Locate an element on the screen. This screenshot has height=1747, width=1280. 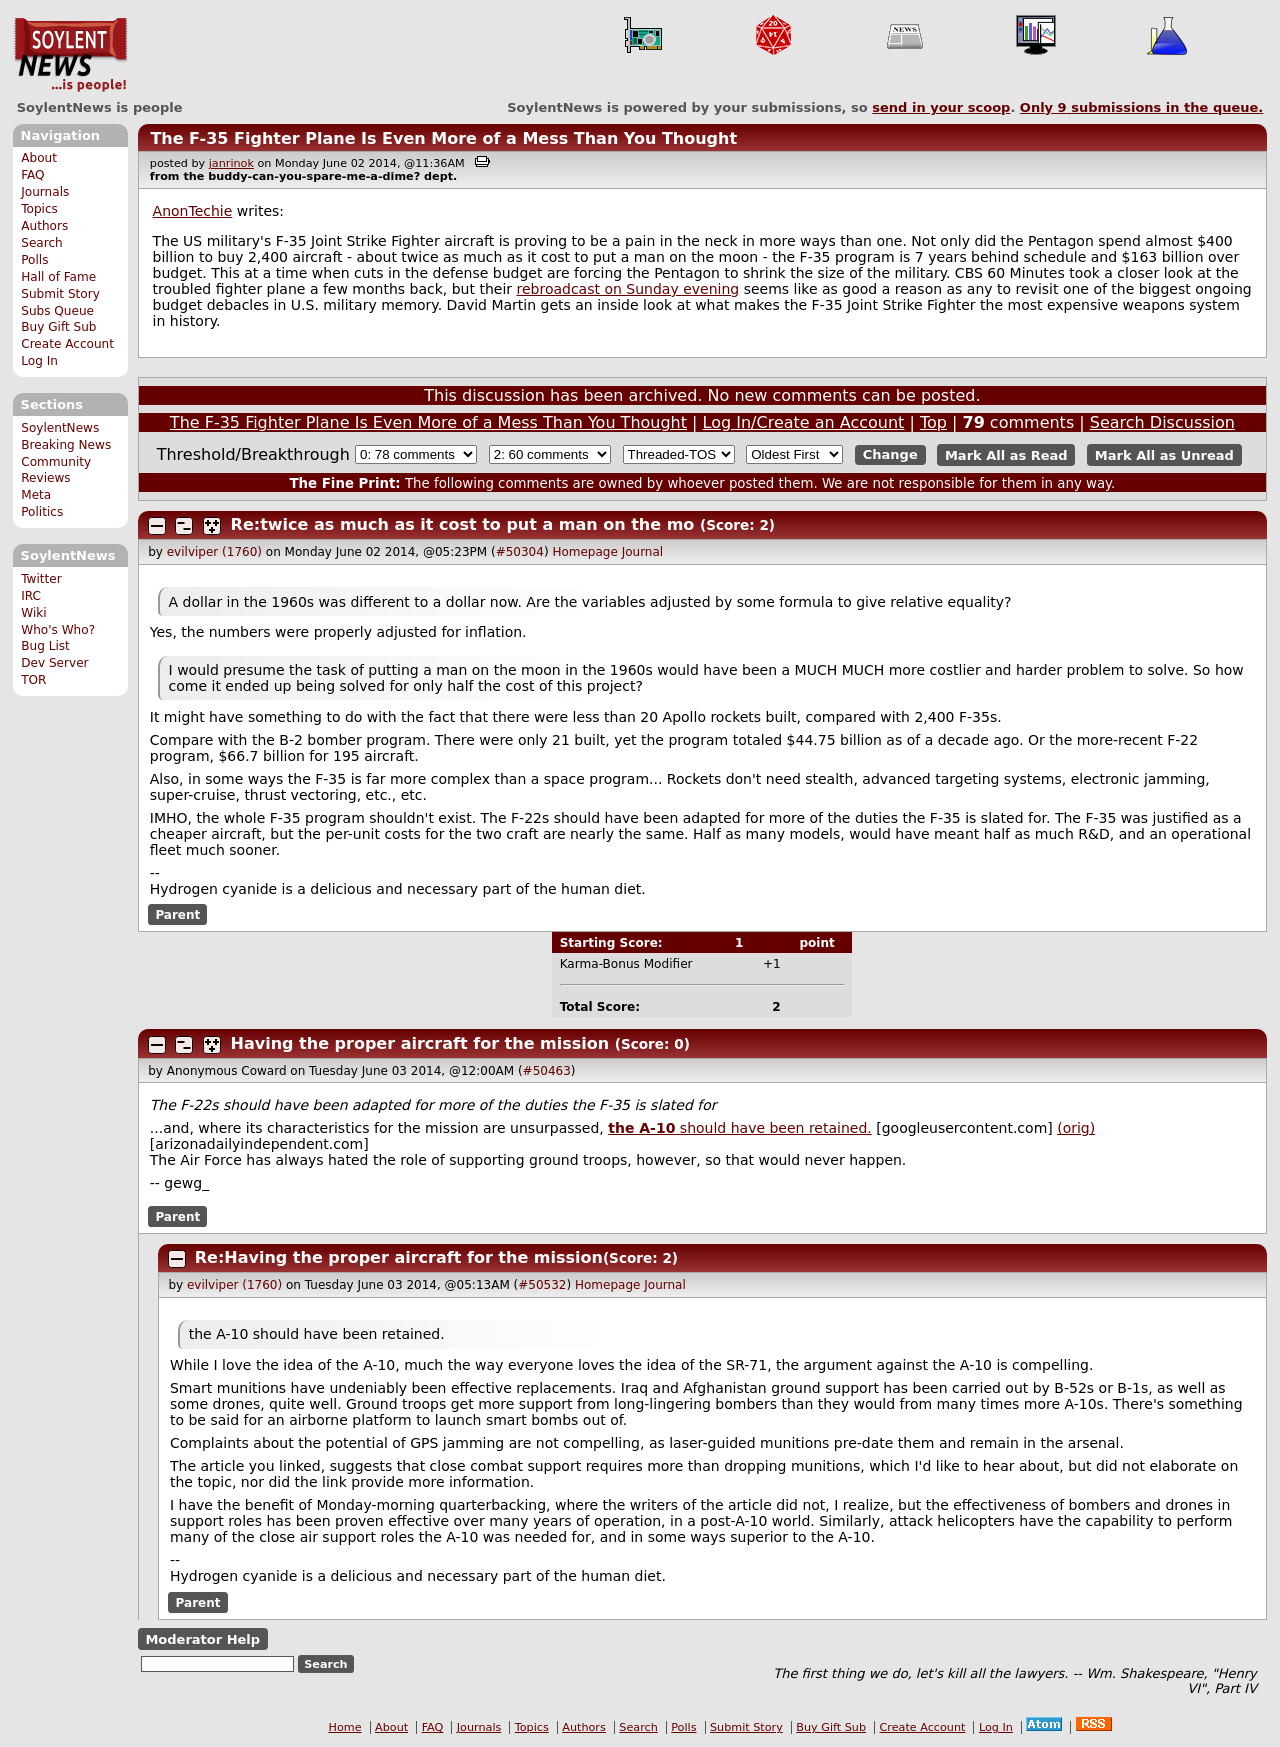
#50532 is located at coordinates (542, 1285).